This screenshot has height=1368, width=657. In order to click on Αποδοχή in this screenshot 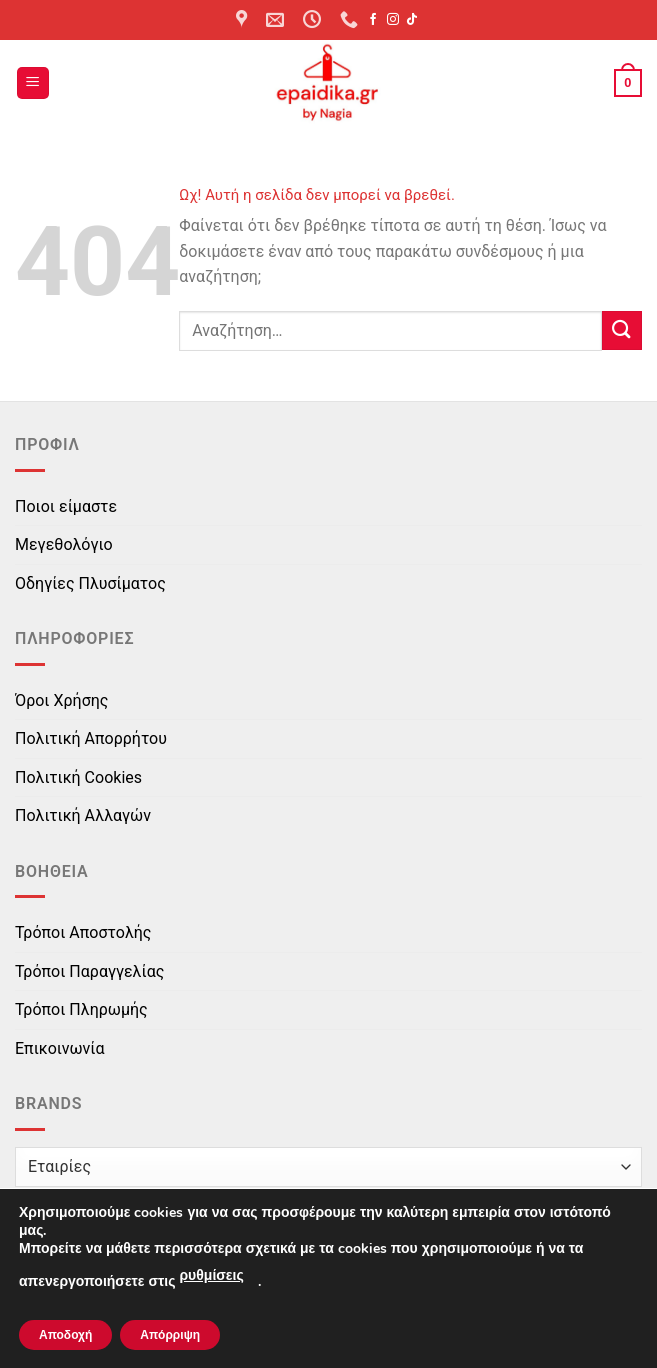, I will do `click(65, 1335)`.